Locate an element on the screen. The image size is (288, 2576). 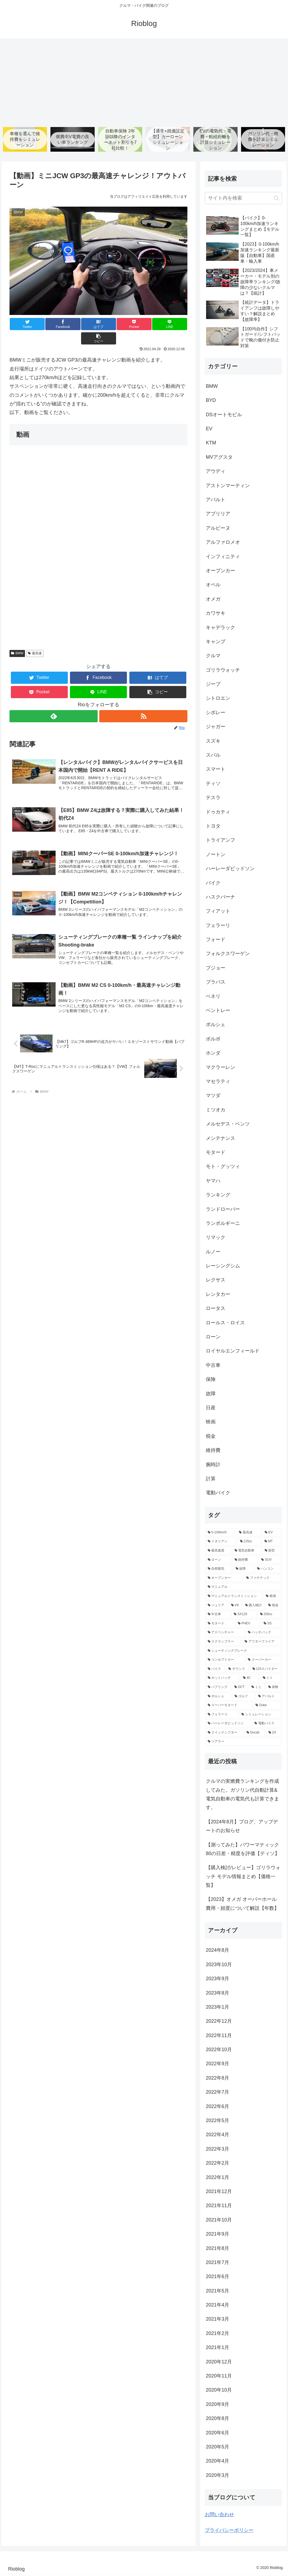
アルファロメオ is located at coordinates (223, 542).